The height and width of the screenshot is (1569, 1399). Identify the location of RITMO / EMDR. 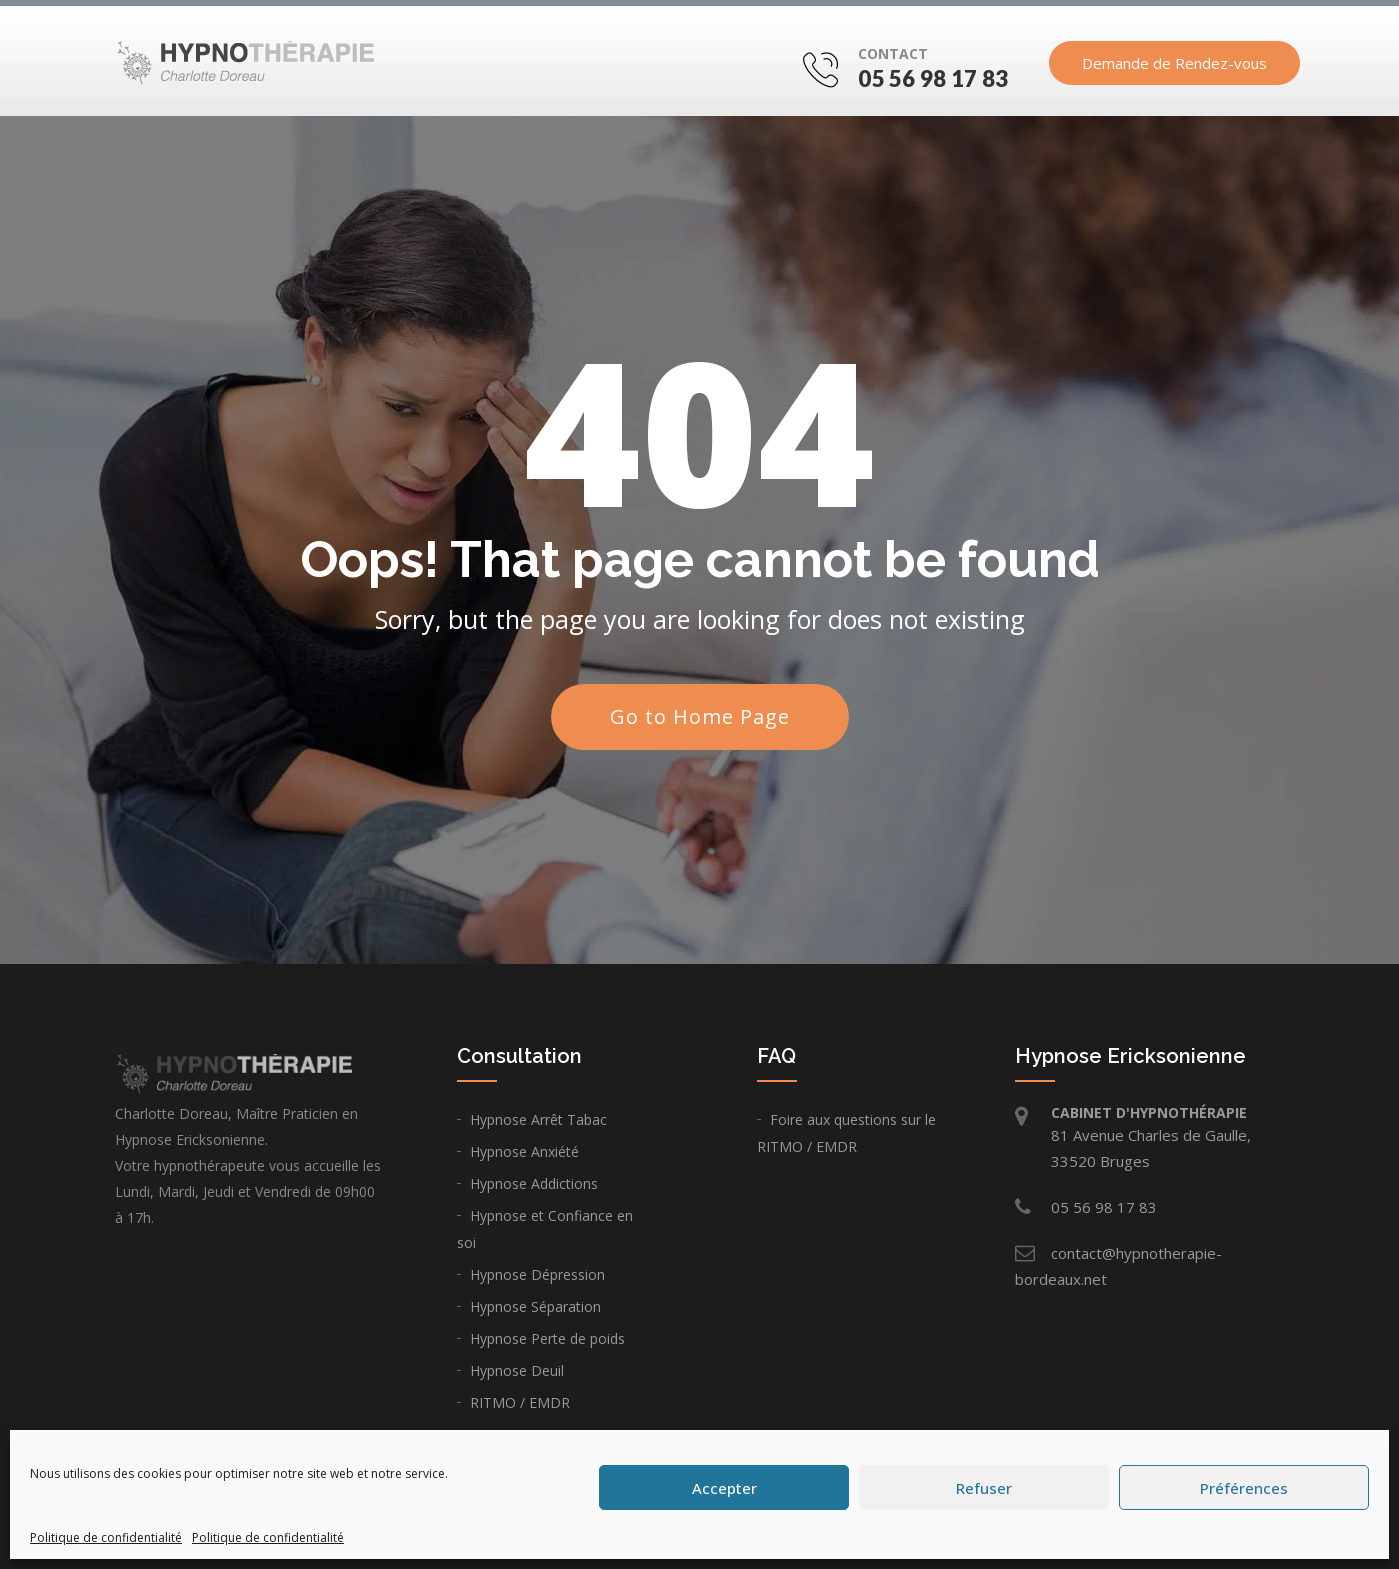
(520, 1402).